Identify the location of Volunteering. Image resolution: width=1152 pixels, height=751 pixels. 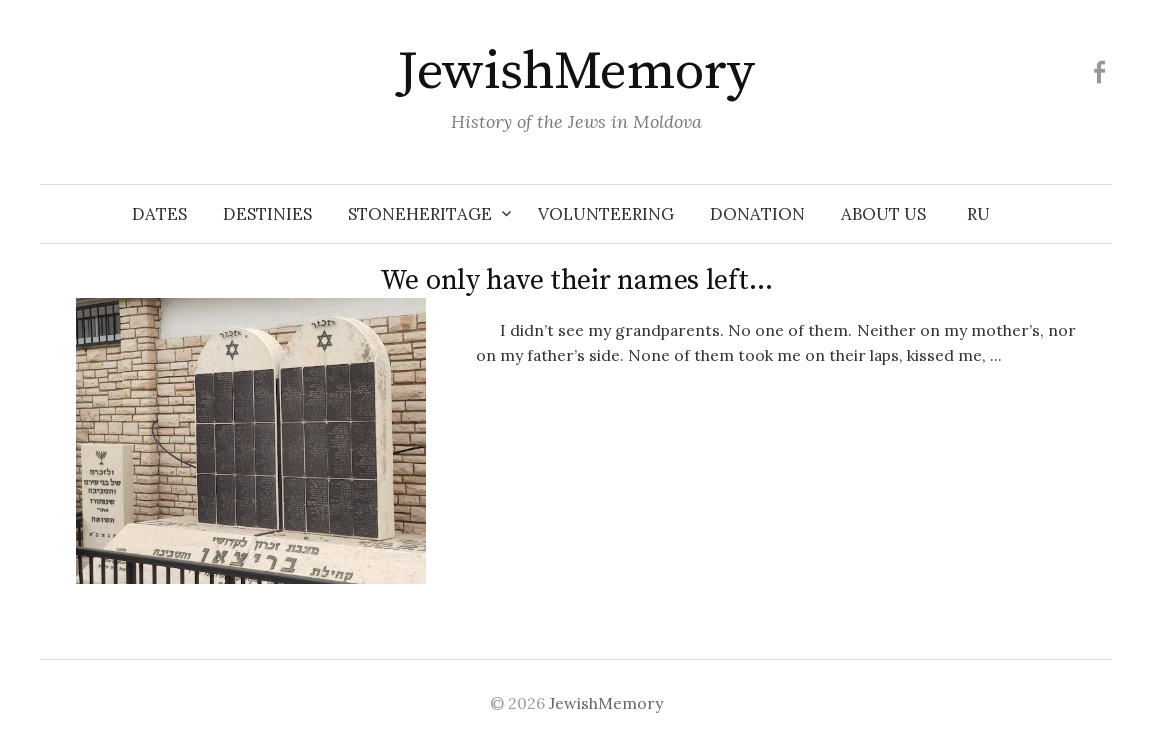
(606, 214).